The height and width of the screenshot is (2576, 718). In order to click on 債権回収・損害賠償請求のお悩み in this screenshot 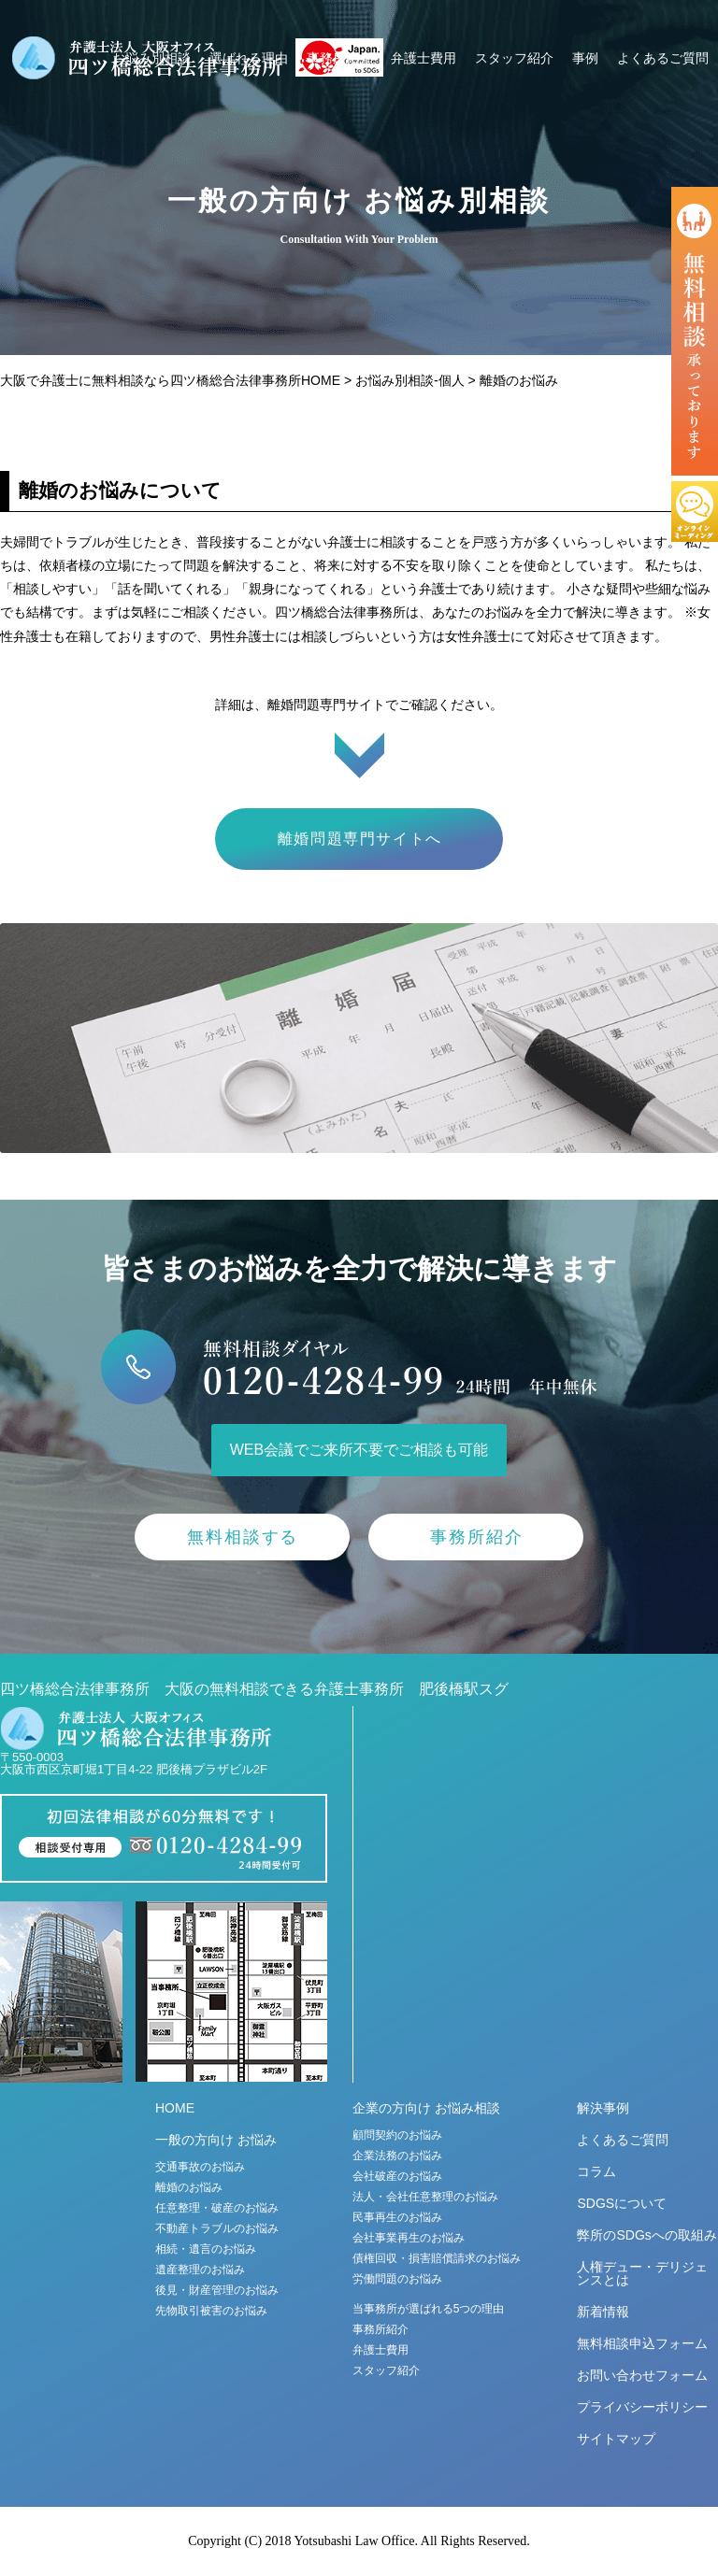, I will do `click(436, 2258)`.